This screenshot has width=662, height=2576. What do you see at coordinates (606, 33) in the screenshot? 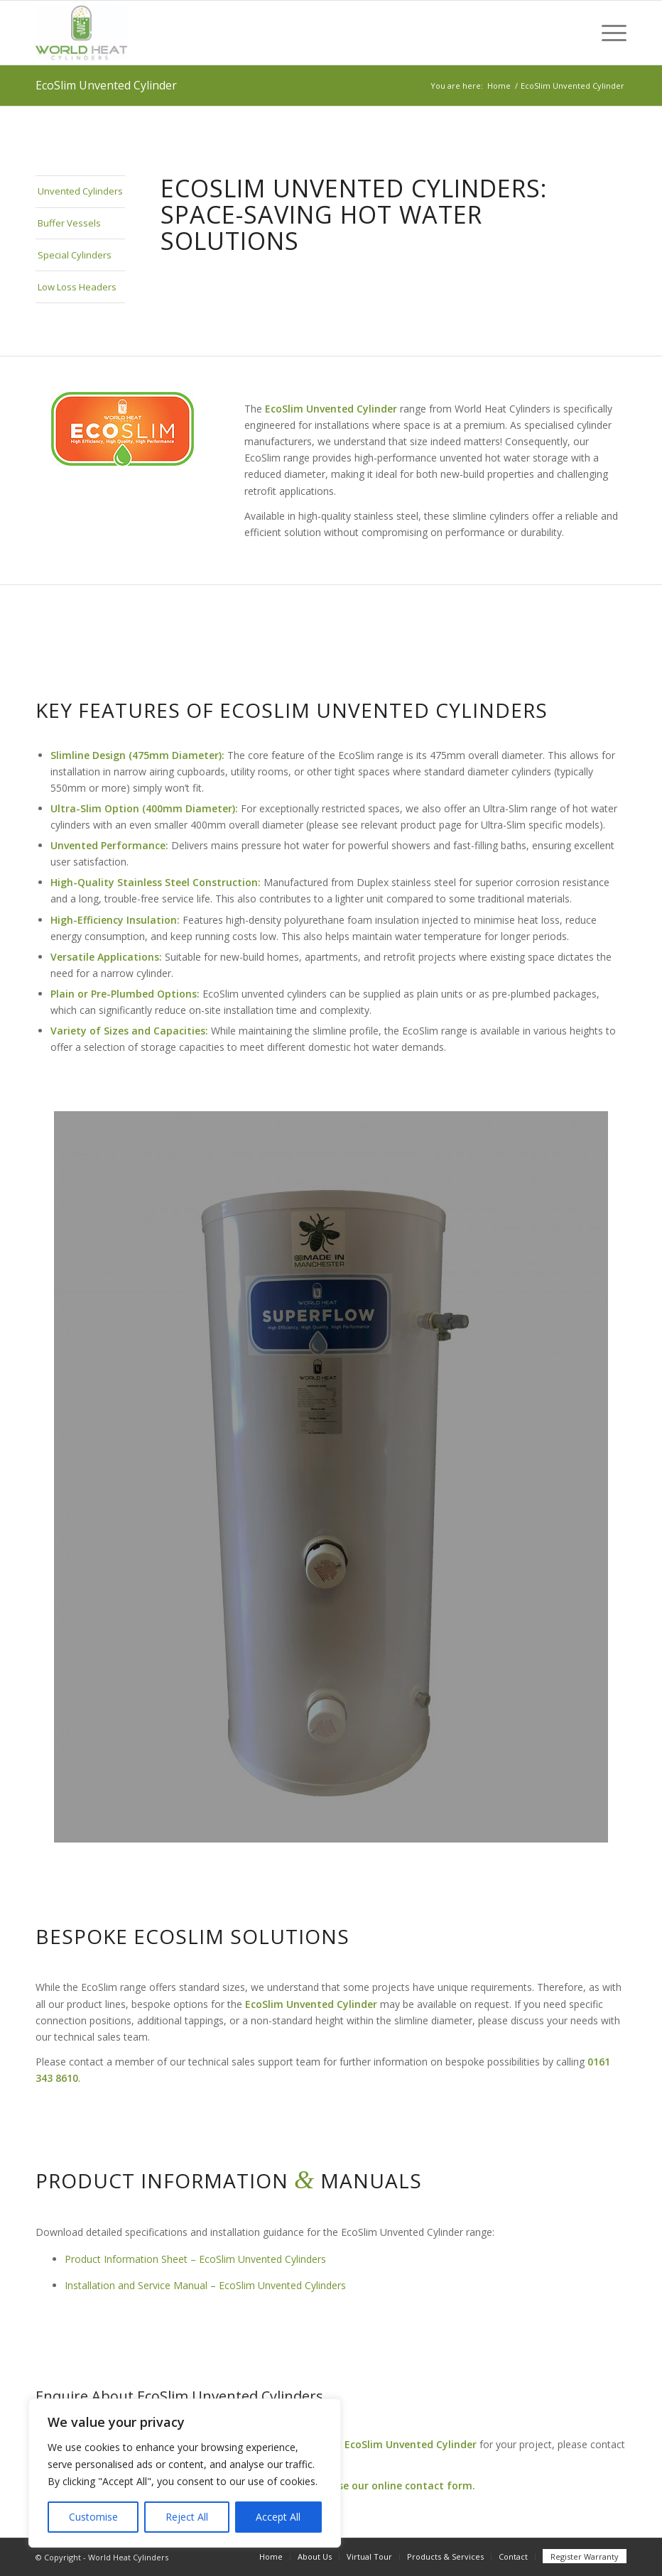
I see `[menuitem]` at bounding box center [606, 33].